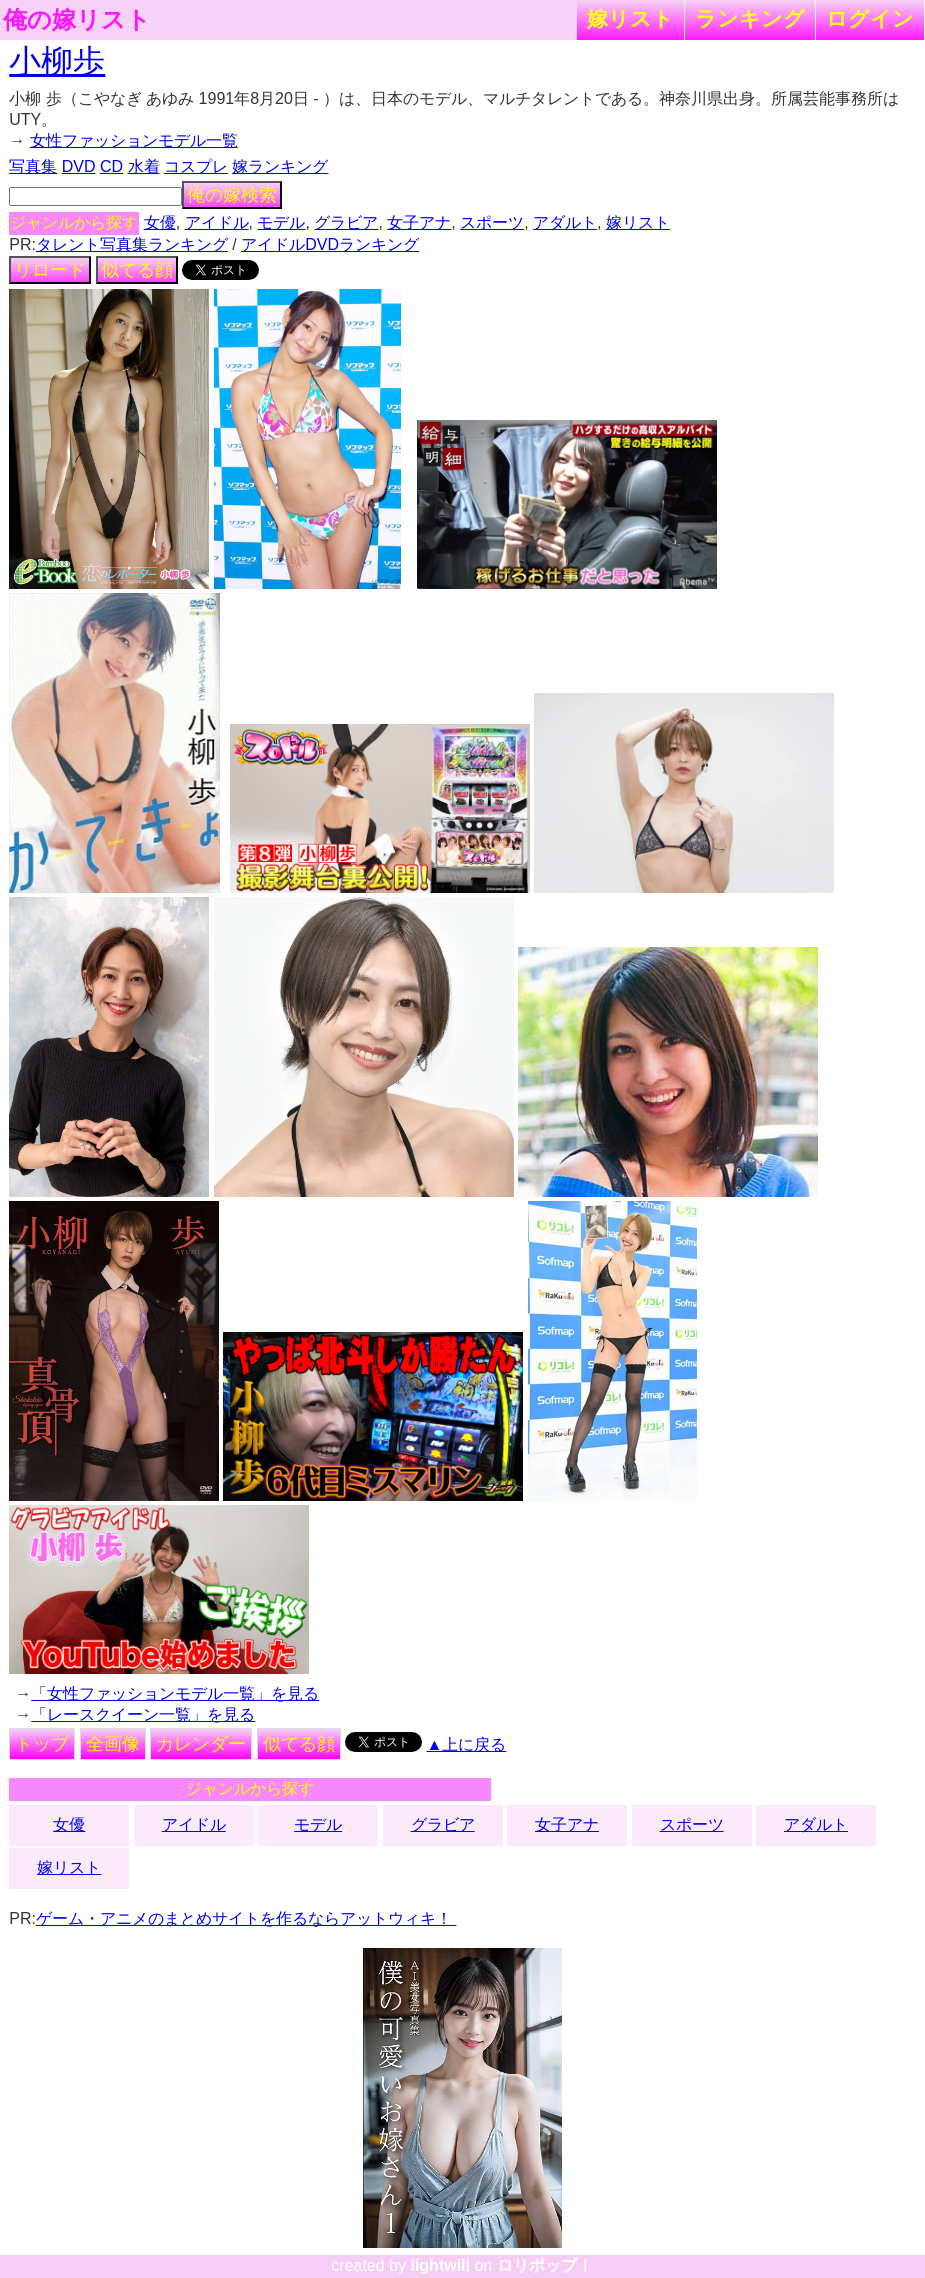  Describe the element at coordinates (79, 166) in the screenshot. I see `DVD` at that location.